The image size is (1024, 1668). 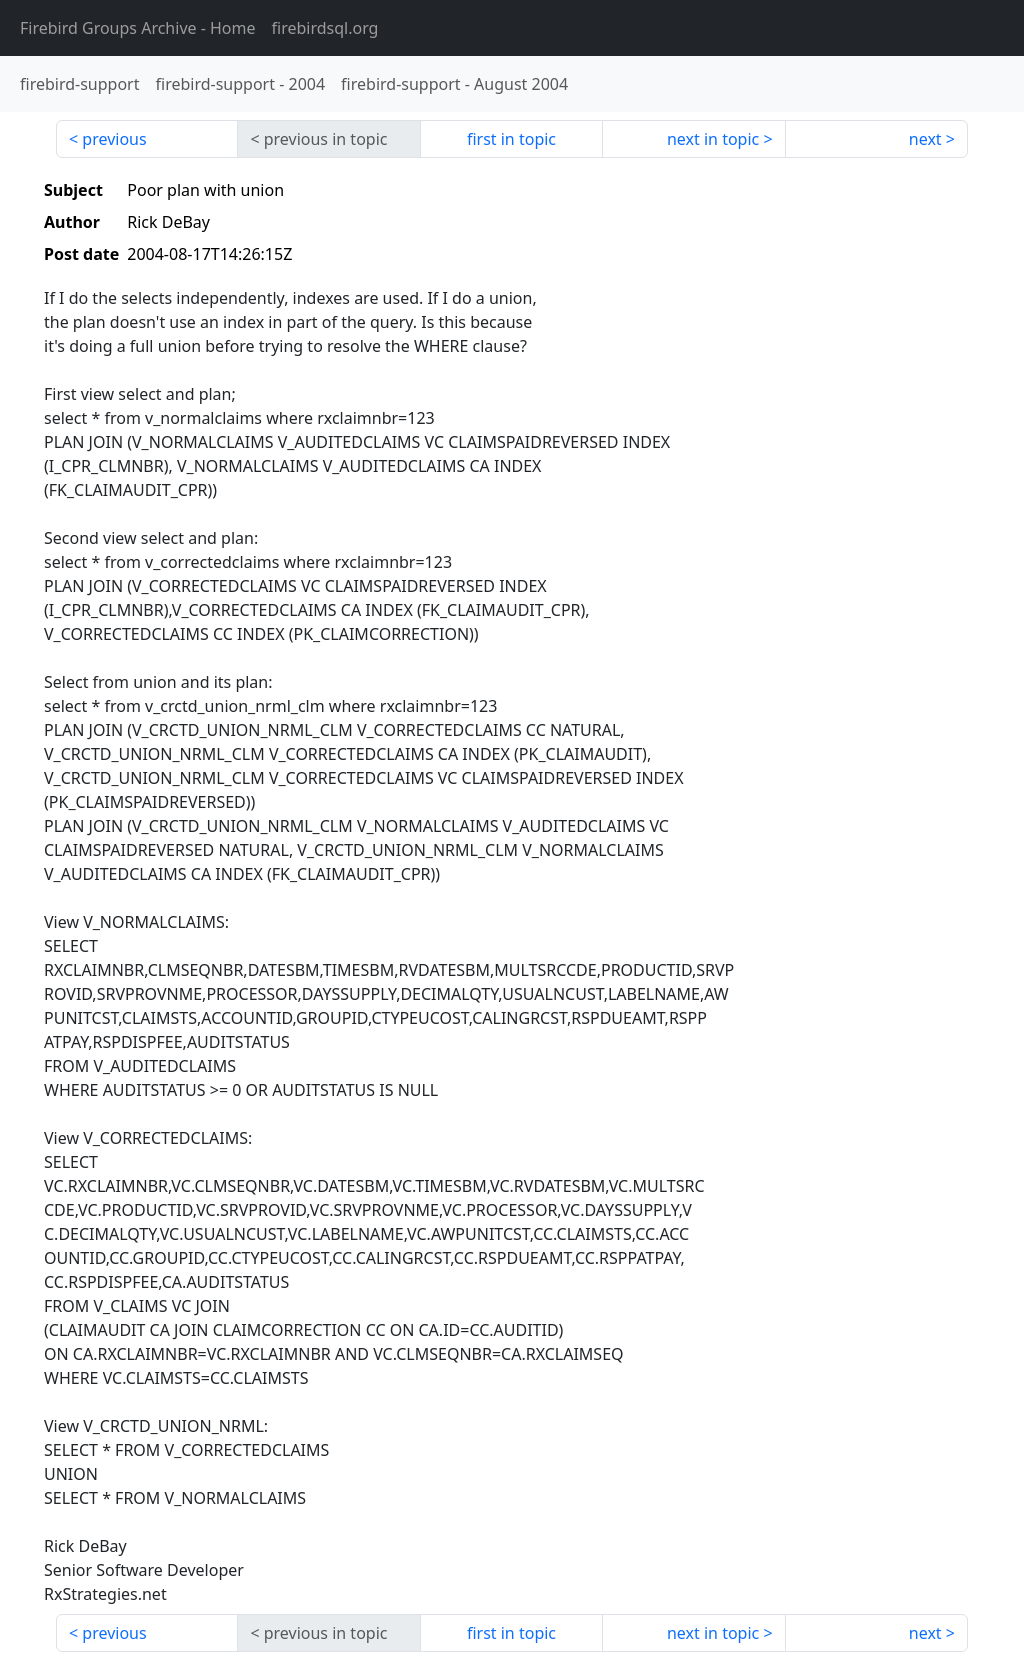 What do you see at coordinates (114, 139) in the screenshot?
I see `previous` at bounding box center [114, 139].